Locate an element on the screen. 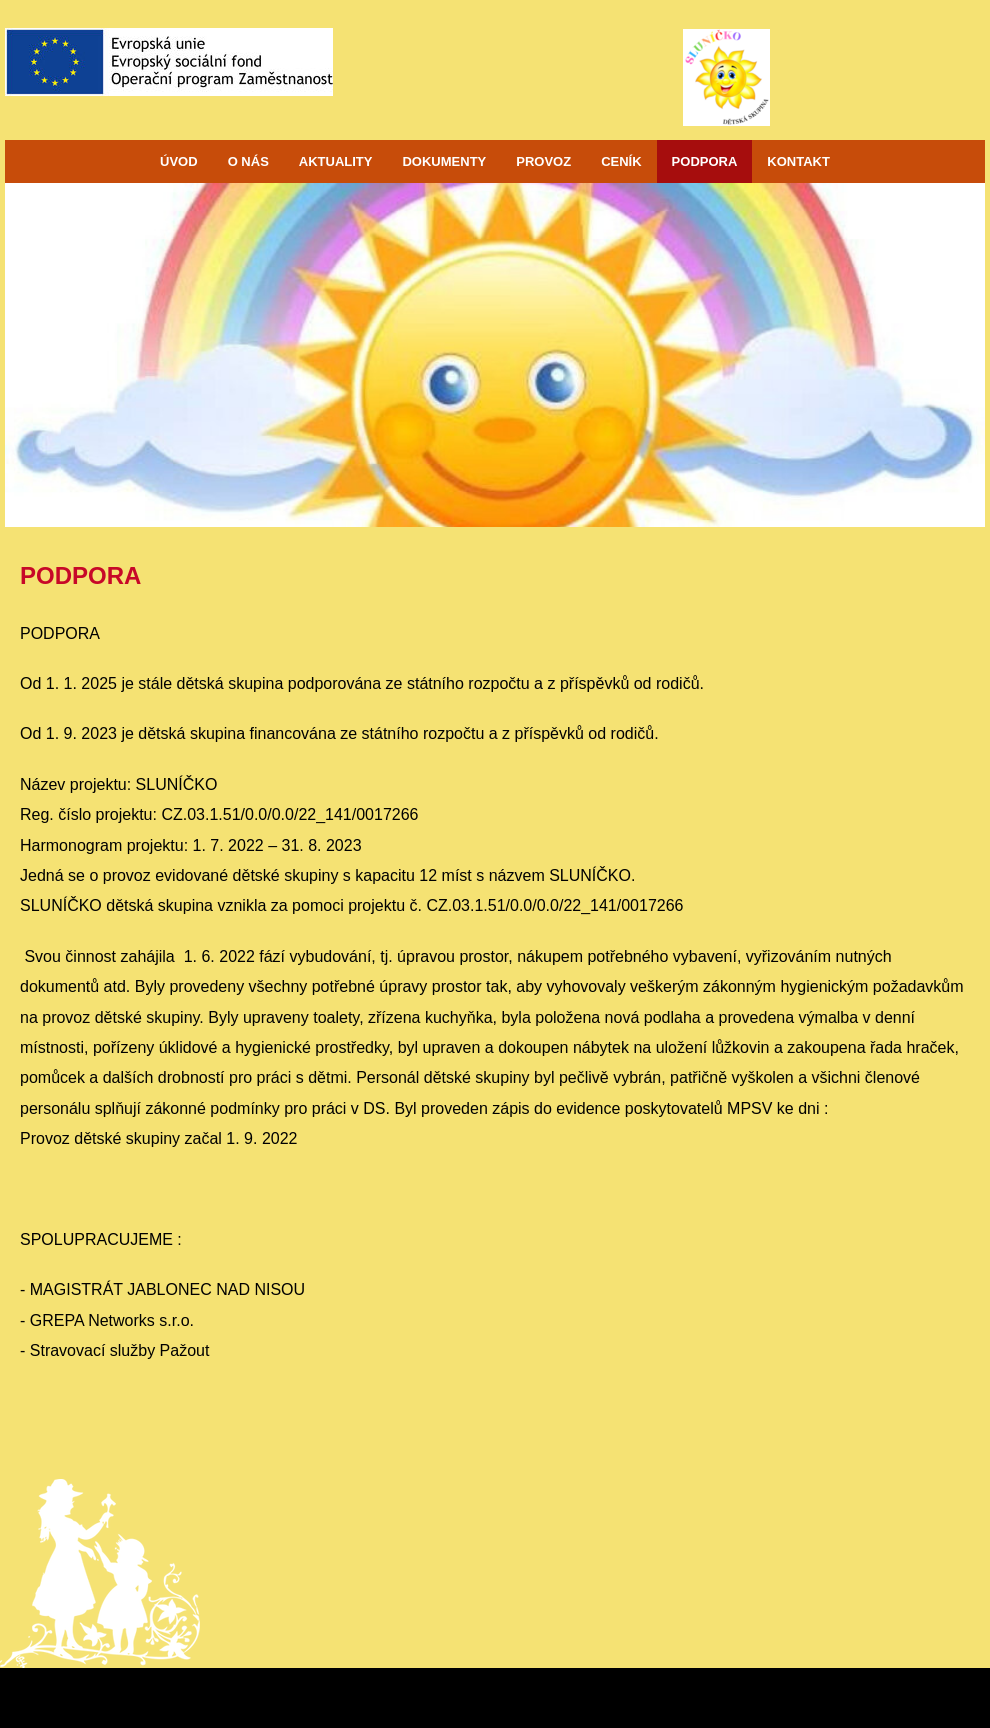  AKTUALITY is located at coordinates (336, 161).